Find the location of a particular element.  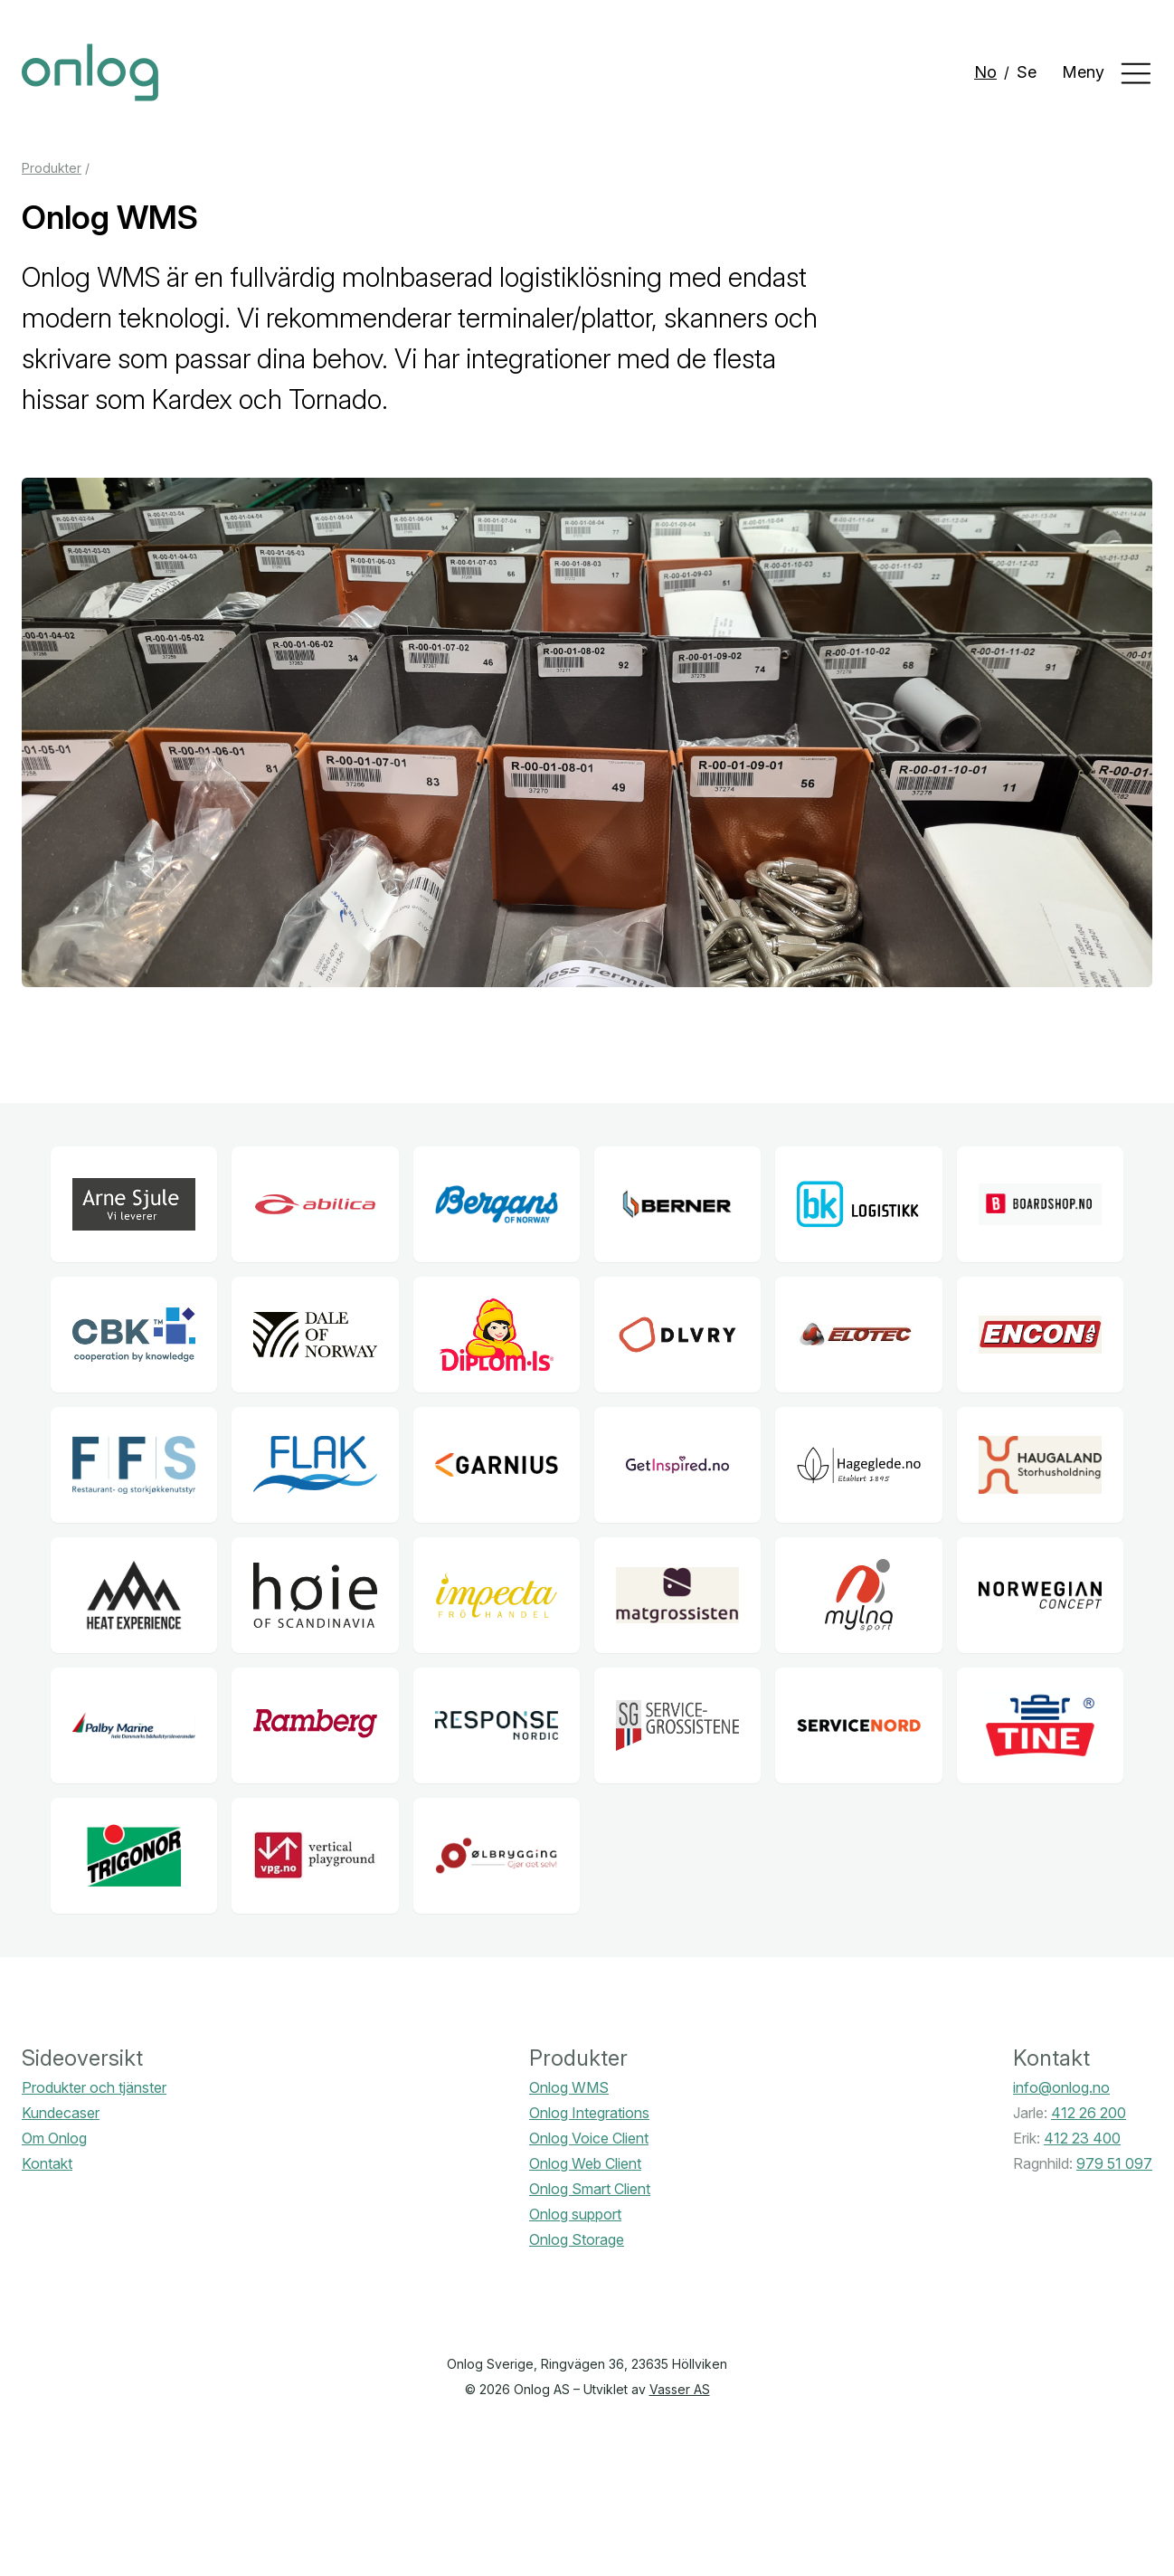

Vasser AS is located at coordinates (679, 2389).